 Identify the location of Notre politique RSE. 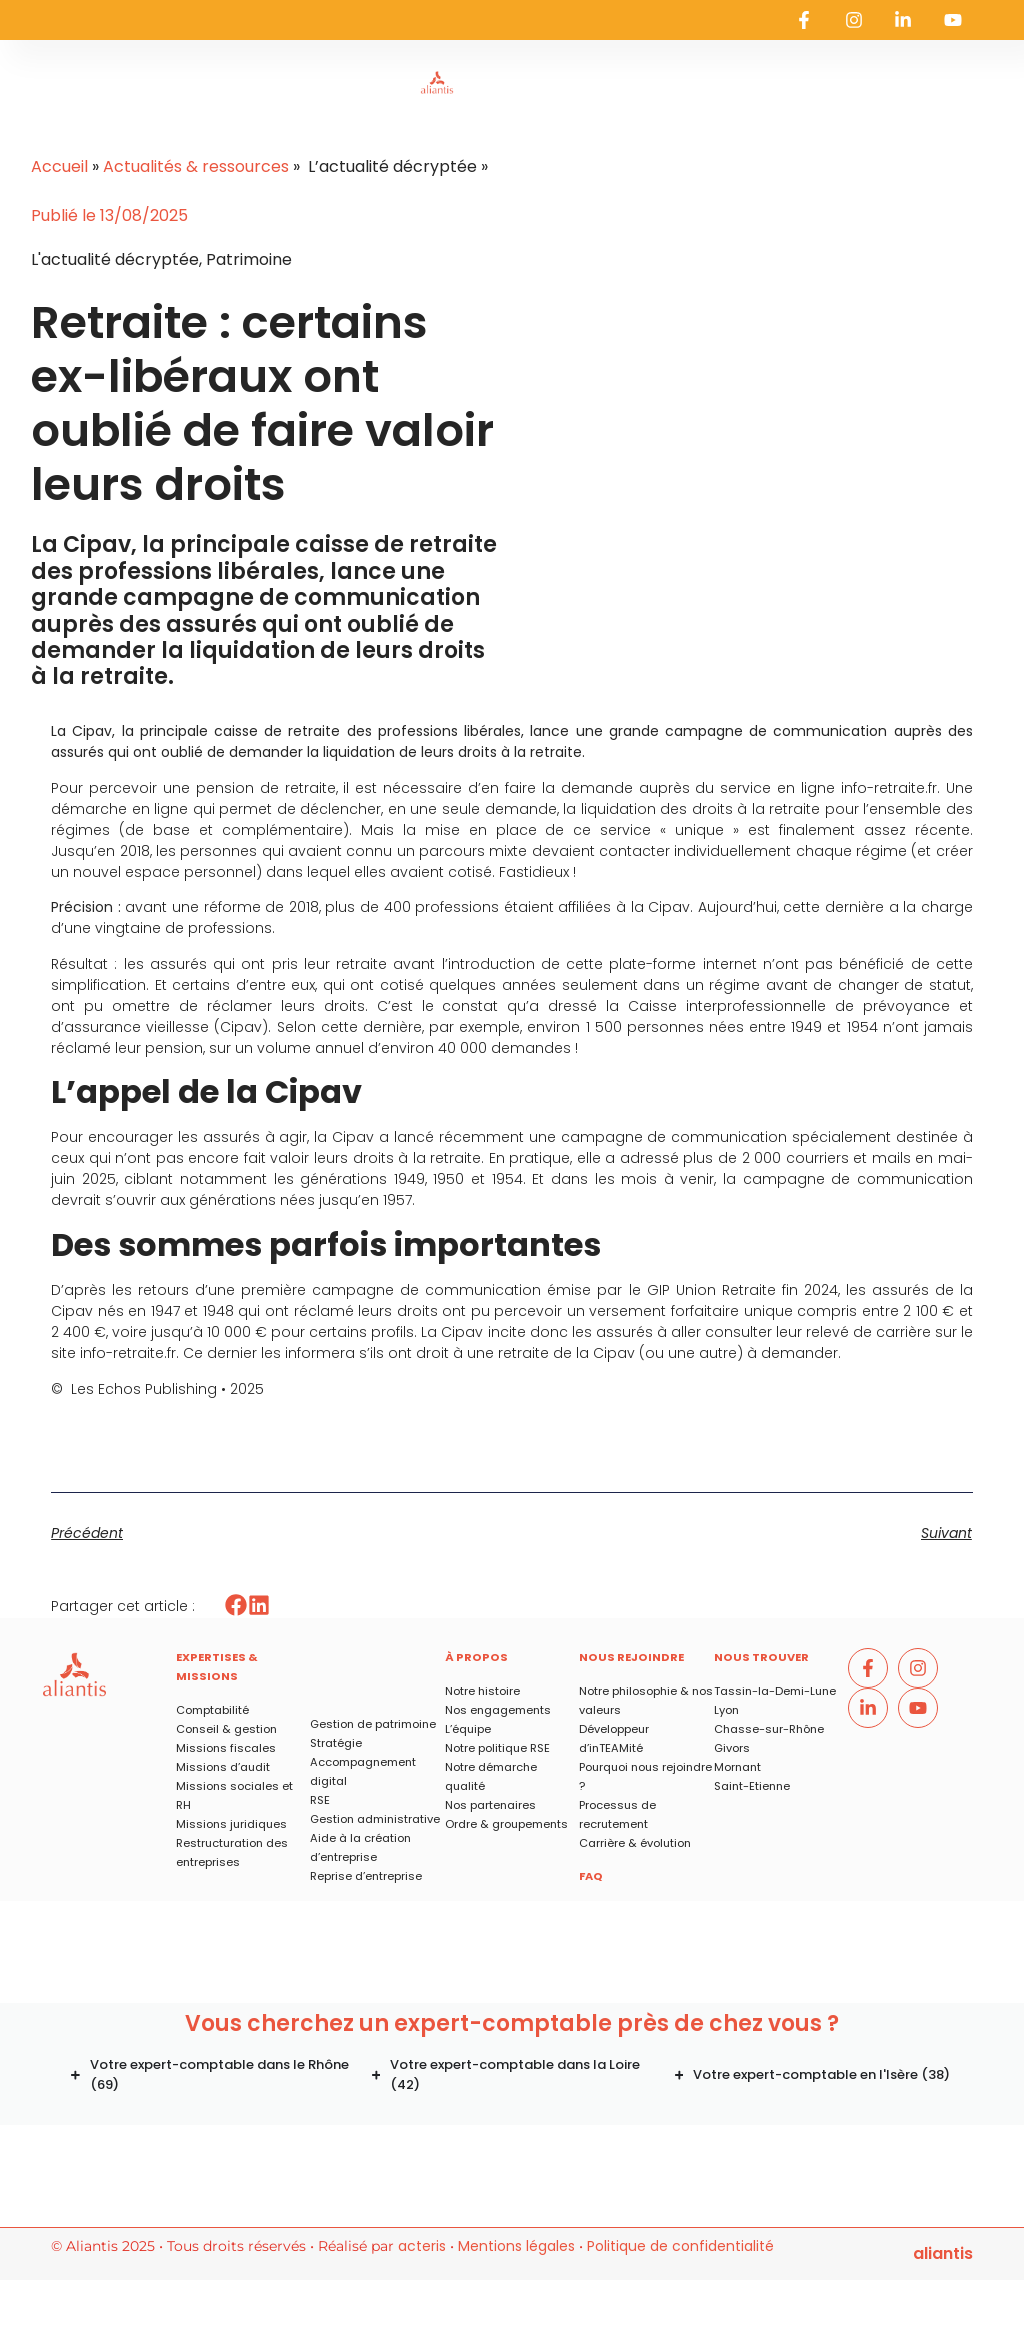
(497, 1748).